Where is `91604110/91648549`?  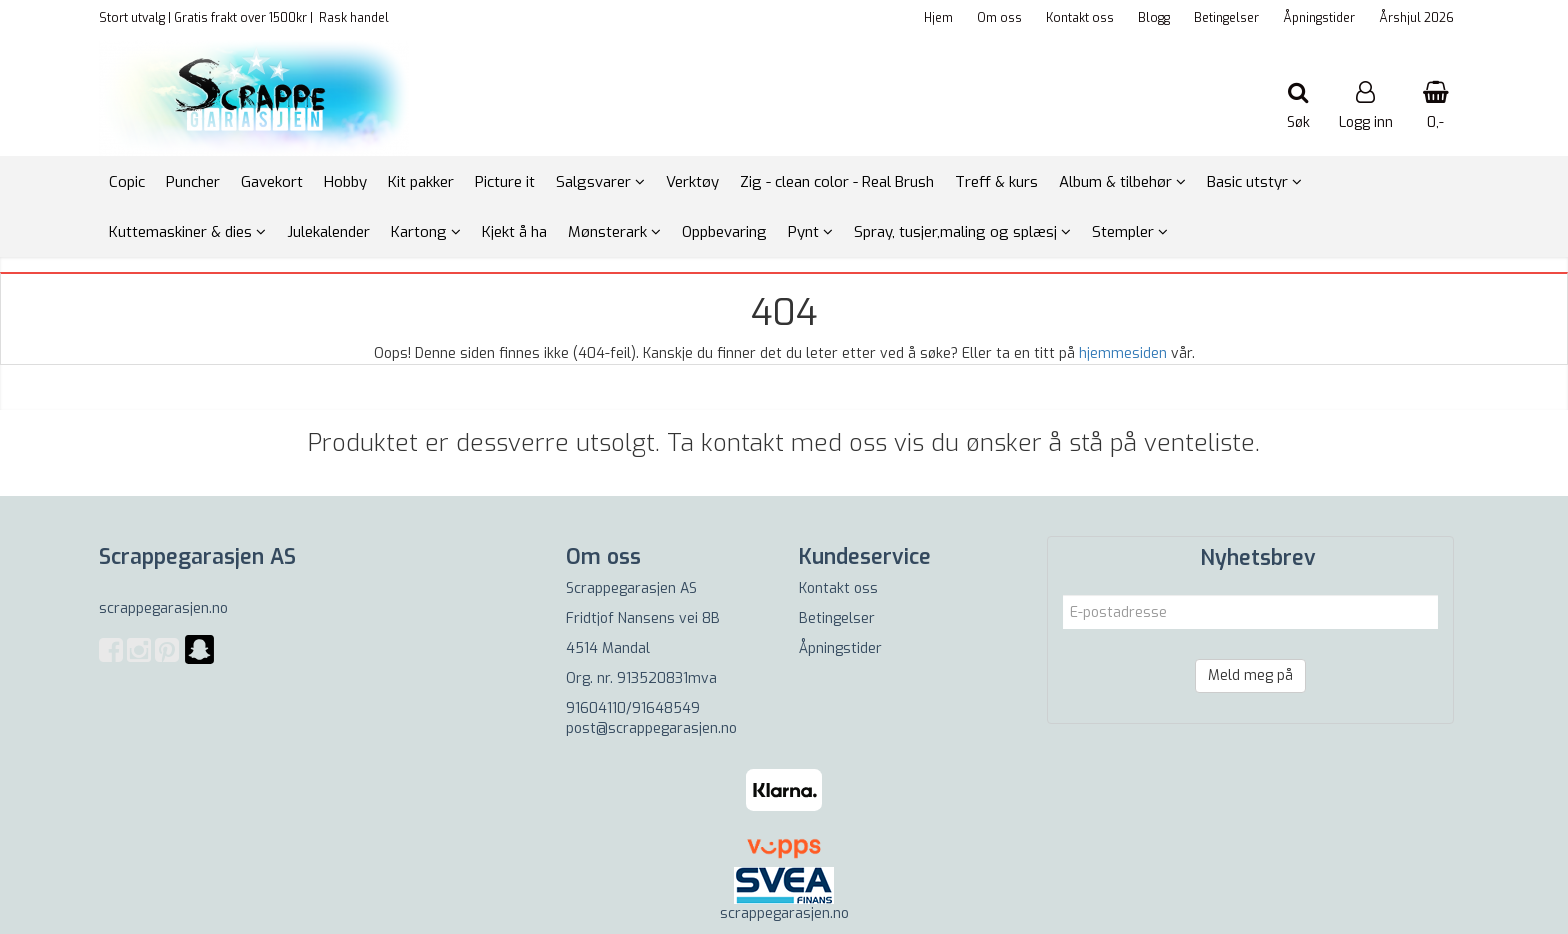
91604110/91648549 is located at coordinates (633, 708).